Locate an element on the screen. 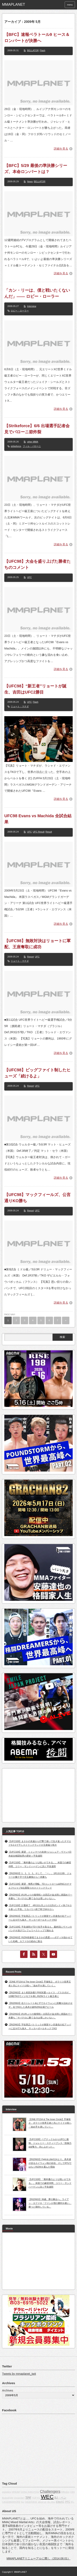  PFC is located at coordinates (67, 2501).